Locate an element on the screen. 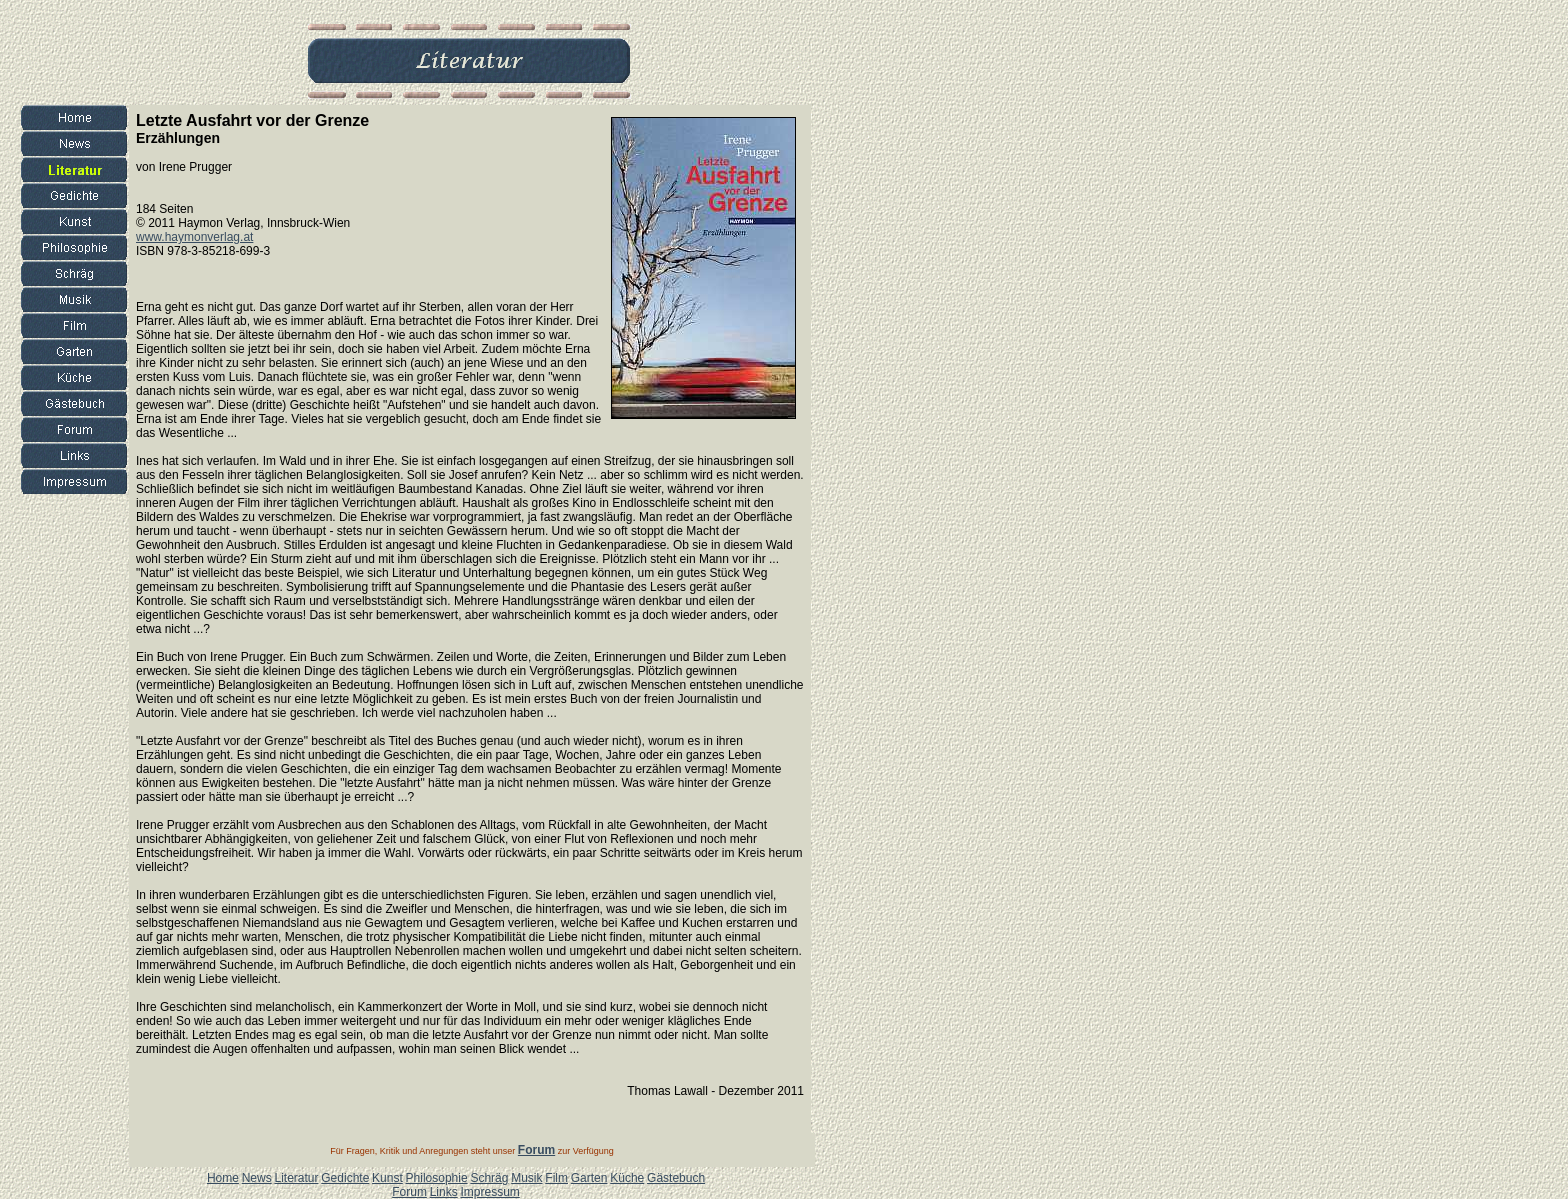  Forum is located at coordinates (409, 1192).